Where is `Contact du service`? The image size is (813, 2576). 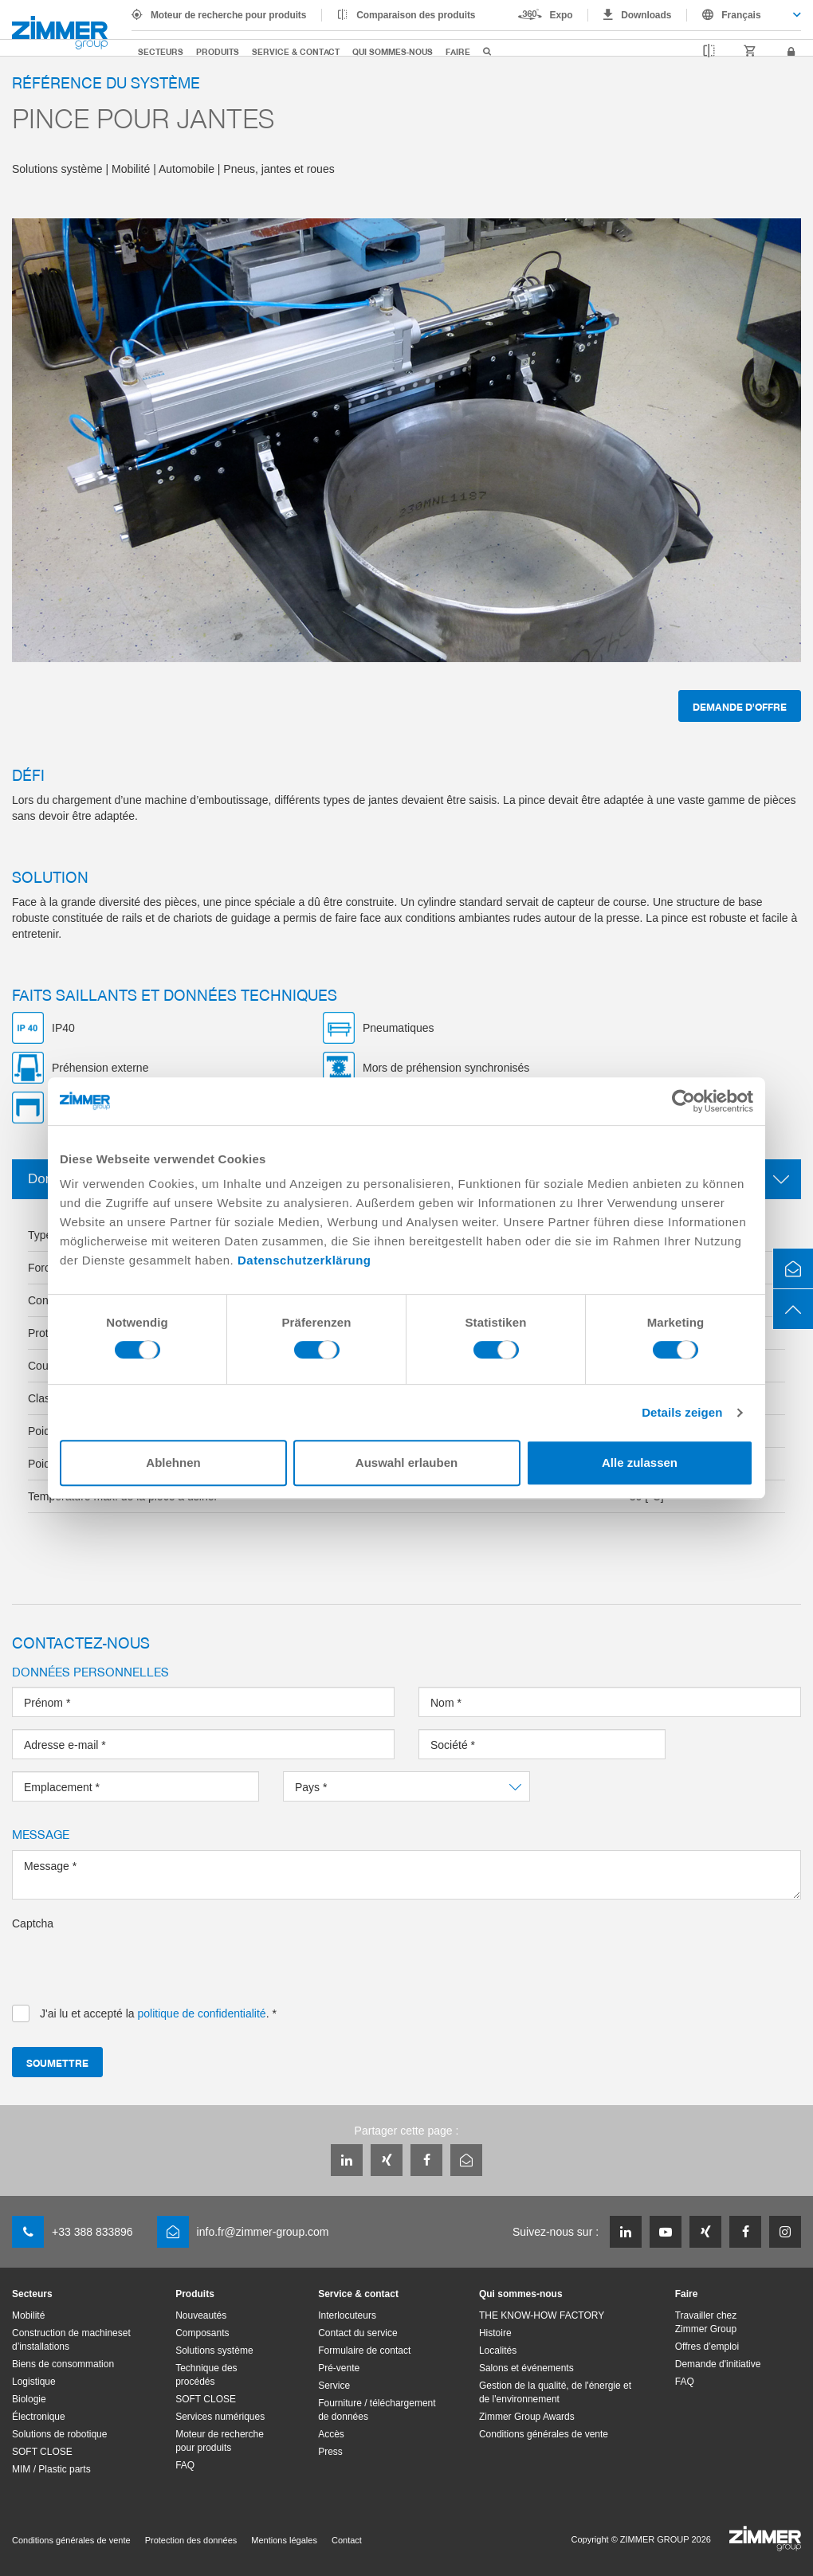
Contact du service is located at coordinates (357, 2333).